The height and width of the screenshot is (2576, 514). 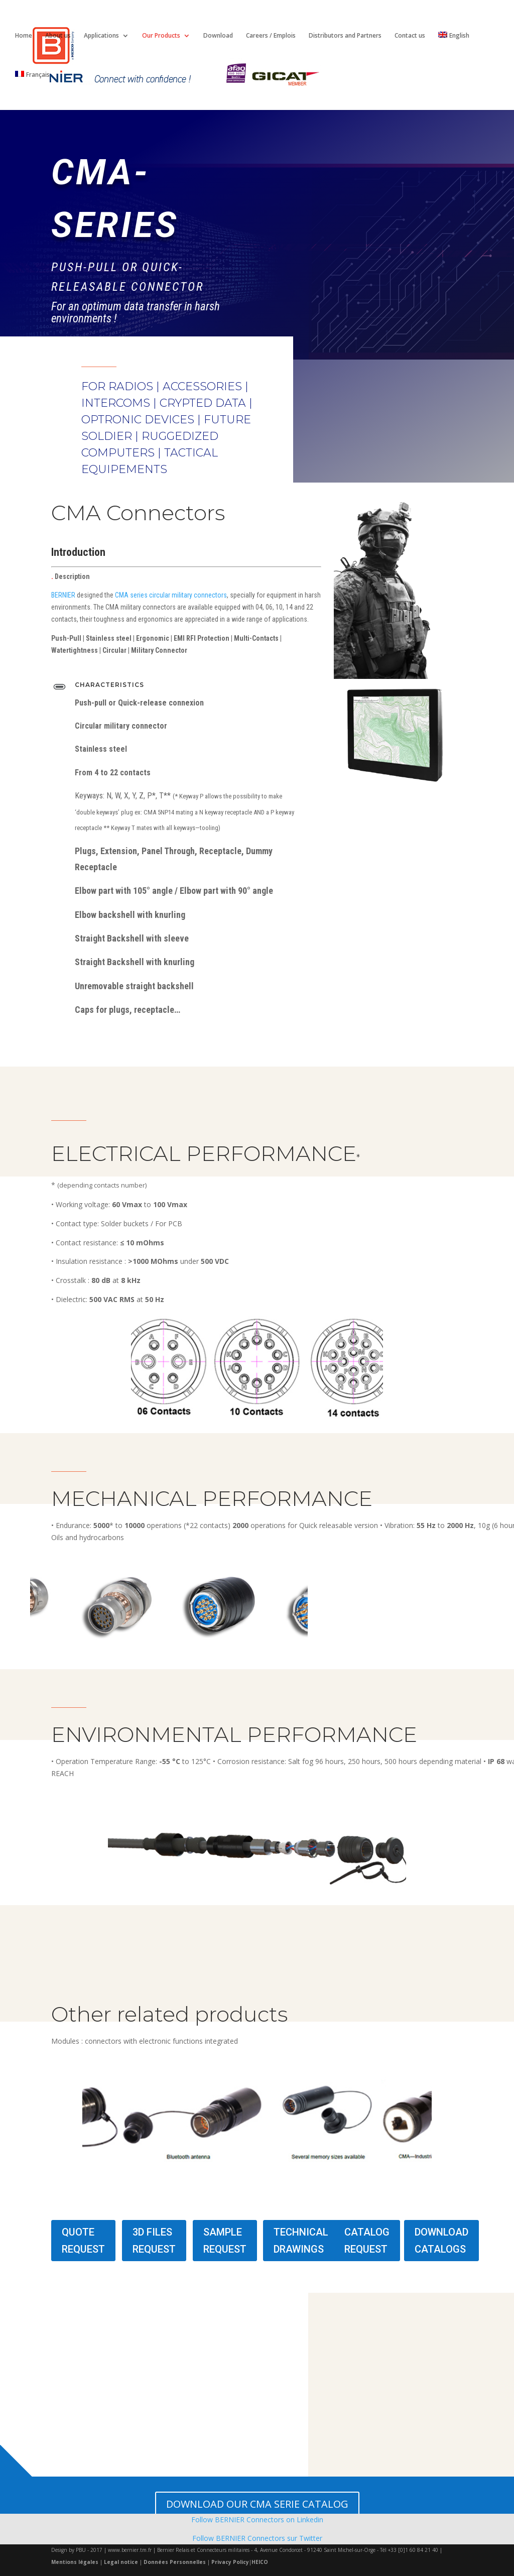 What do you see at coordinates (74, 2561) in the screenshot?
I see `Mentions légales` at bounding box center [74, 2561].